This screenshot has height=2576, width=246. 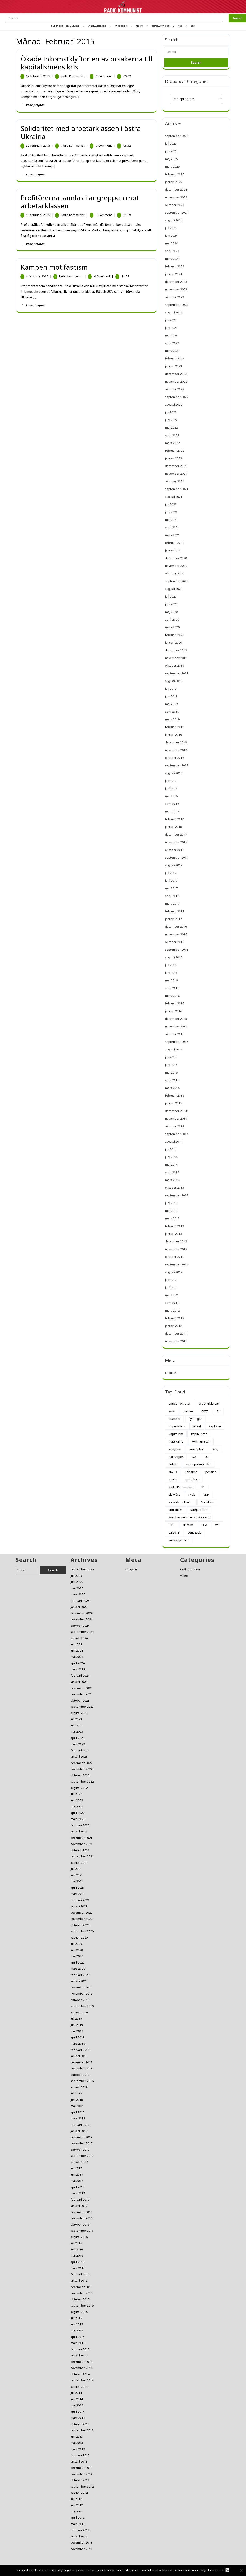 What do you see at coordinates (174, 203) in the screenshot?
I see `oktober 2024` at bounding box center [174, 203].